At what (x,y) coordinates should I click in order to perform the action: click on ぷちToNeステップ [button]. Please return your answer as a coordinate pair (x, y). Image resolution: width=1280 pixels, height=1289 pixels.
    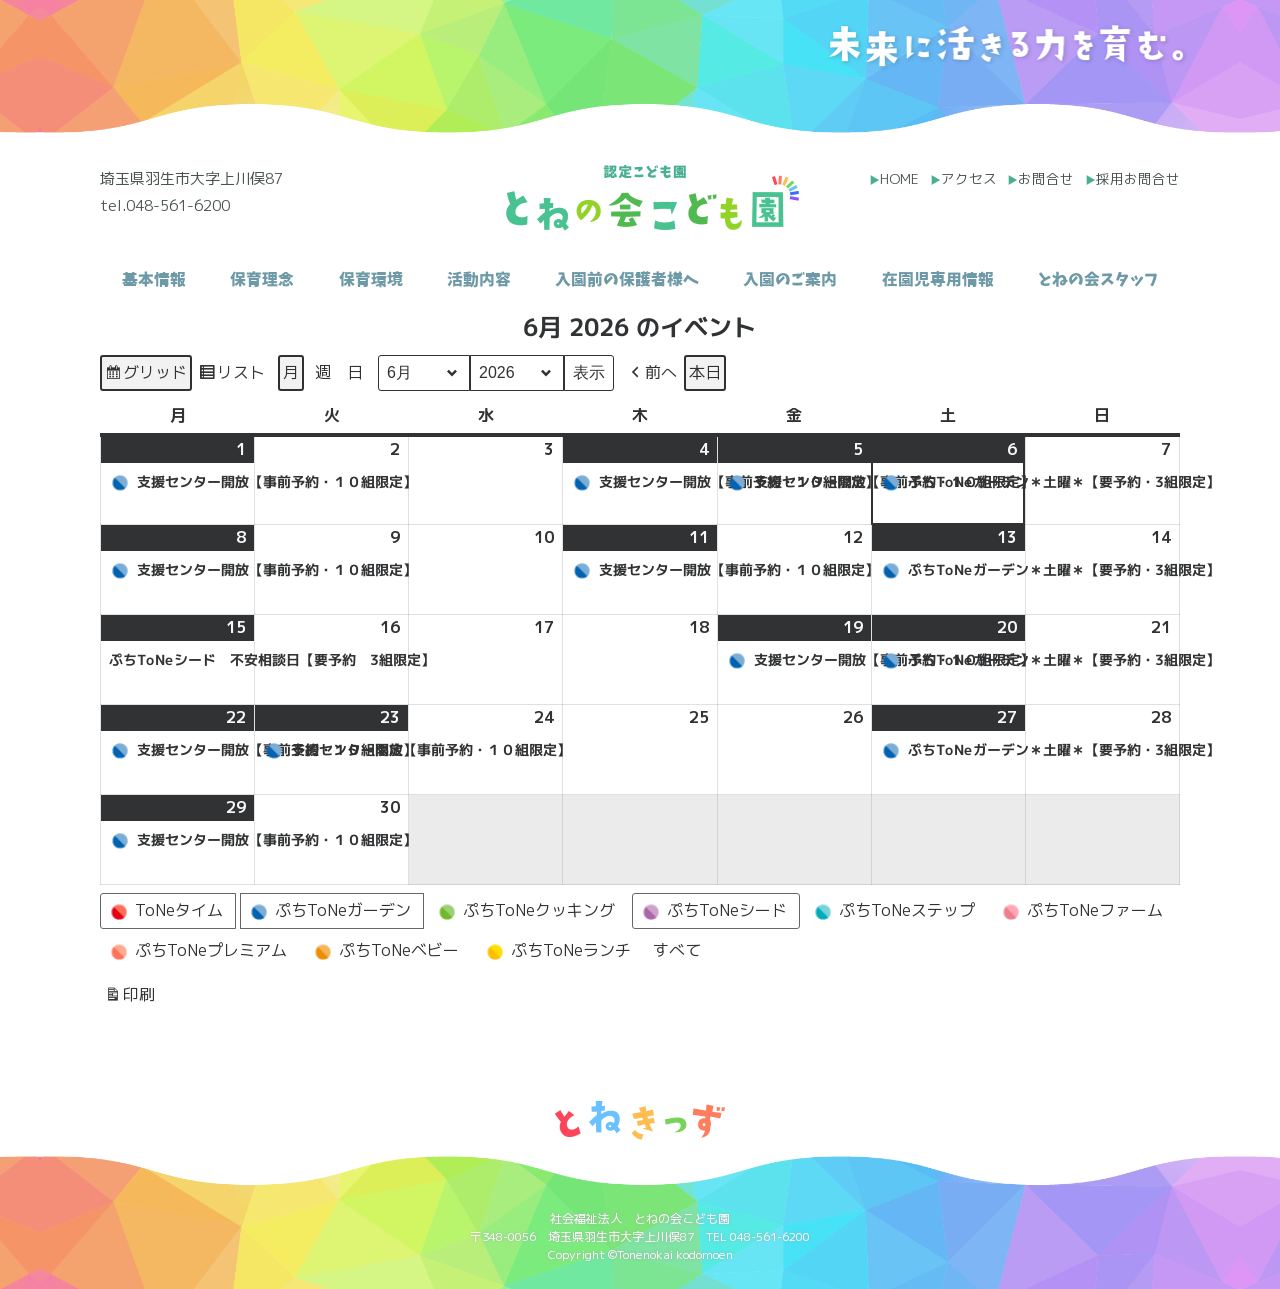
    Looking at the image, I should click on (892, 911).